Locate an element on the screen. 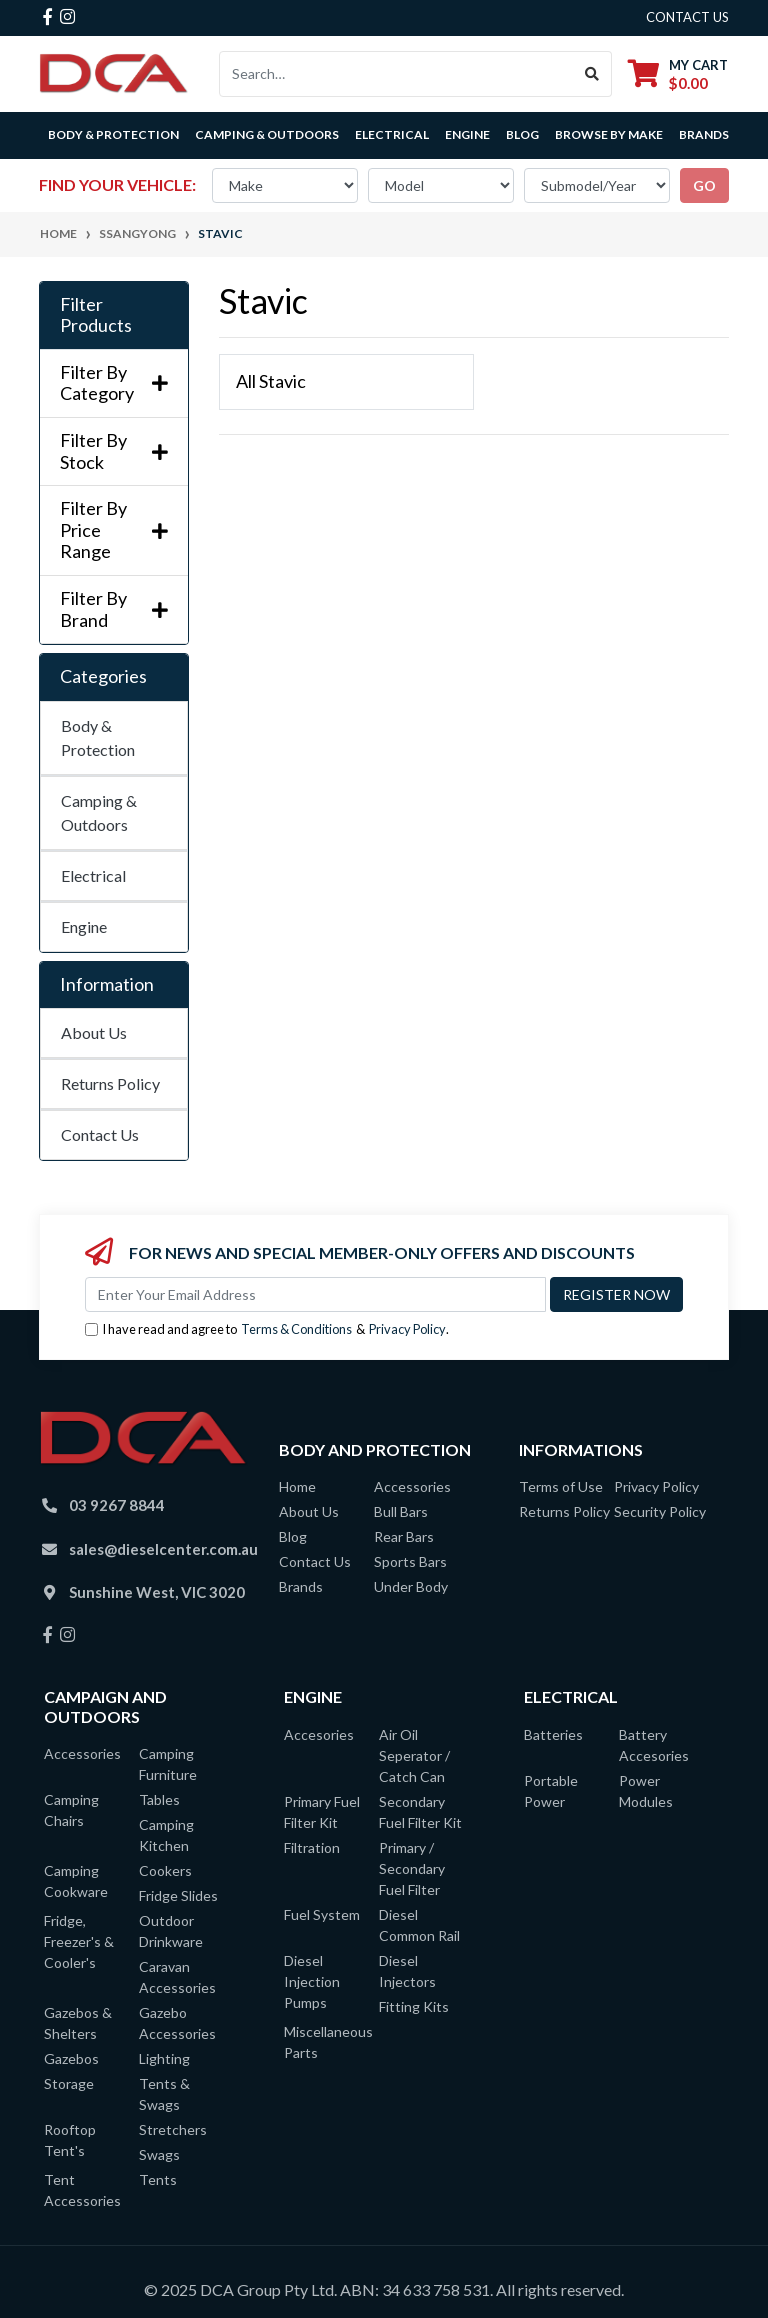  Portable Power is located at coordinates (551, 1791).